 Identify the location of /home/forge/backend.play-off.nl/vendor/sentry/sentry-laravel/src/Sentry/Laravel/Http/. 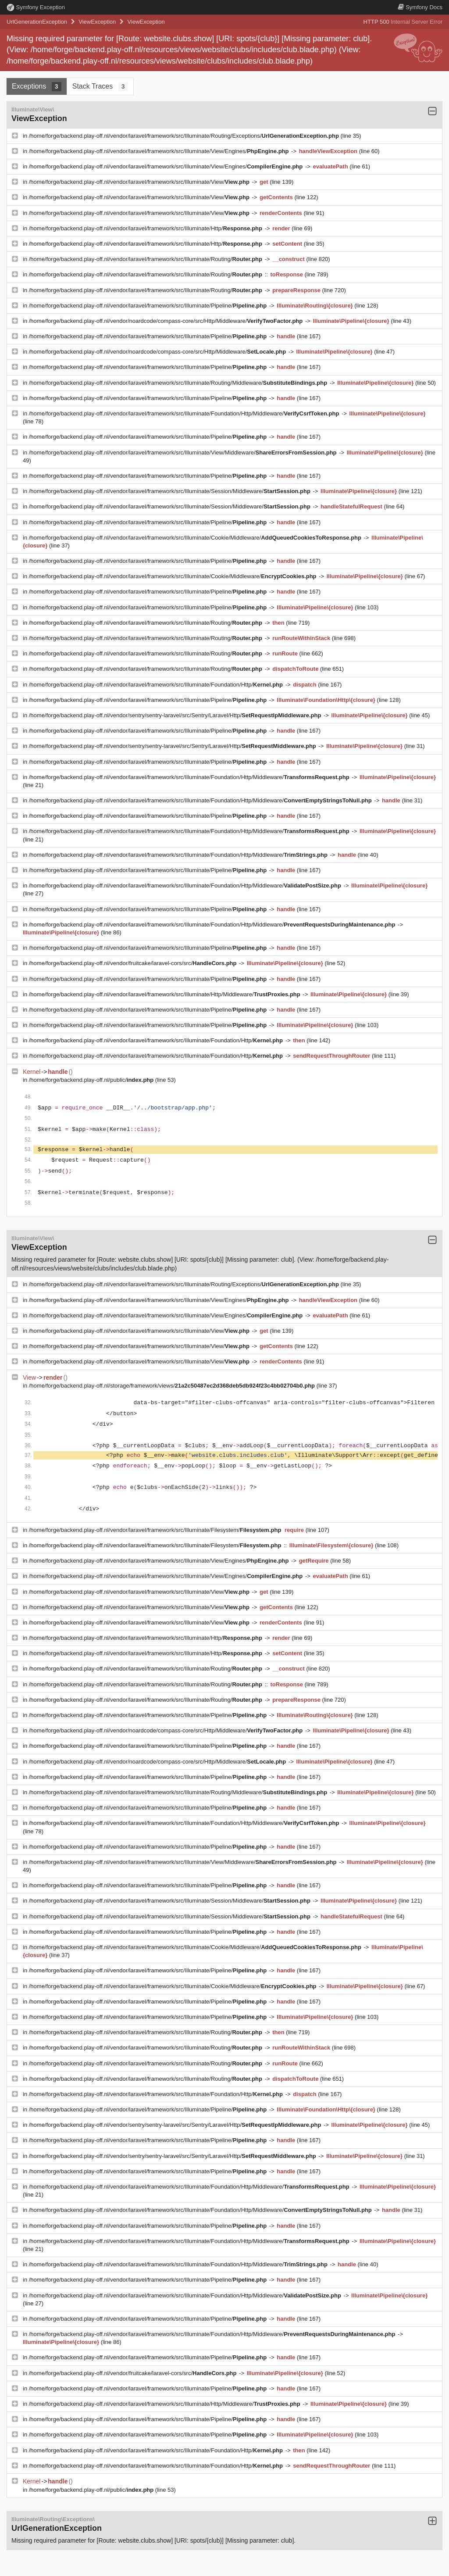
(176, 715).